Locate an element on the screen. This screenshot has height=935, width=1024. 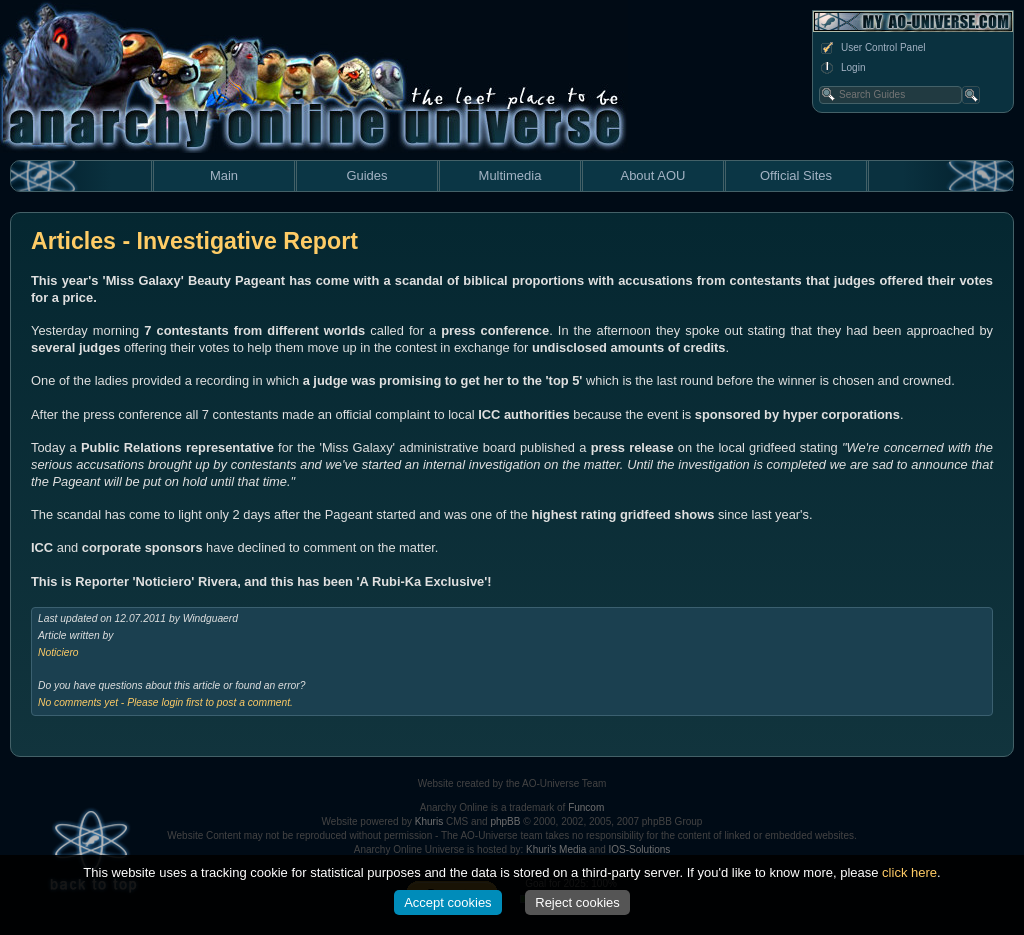
Khuri's Media is located at coordinates (556, 849).